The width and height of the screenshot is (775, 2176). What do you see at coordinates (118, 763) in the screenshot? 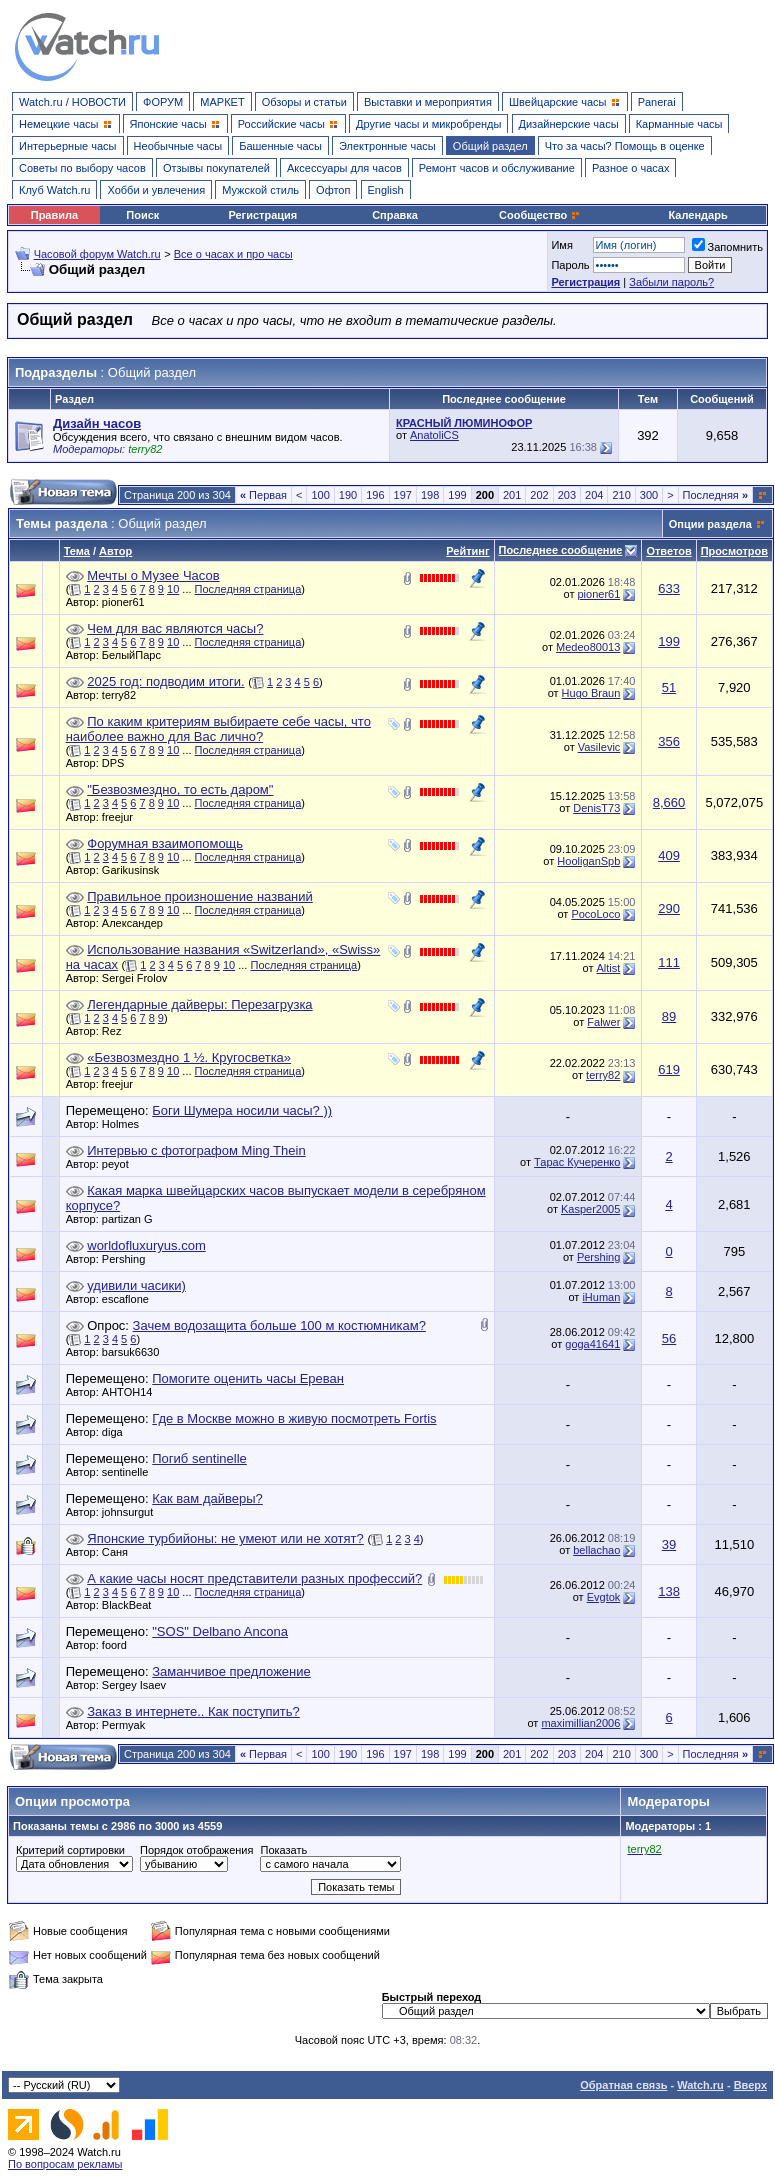
I see `DPS` at bounding box center [118, 763].